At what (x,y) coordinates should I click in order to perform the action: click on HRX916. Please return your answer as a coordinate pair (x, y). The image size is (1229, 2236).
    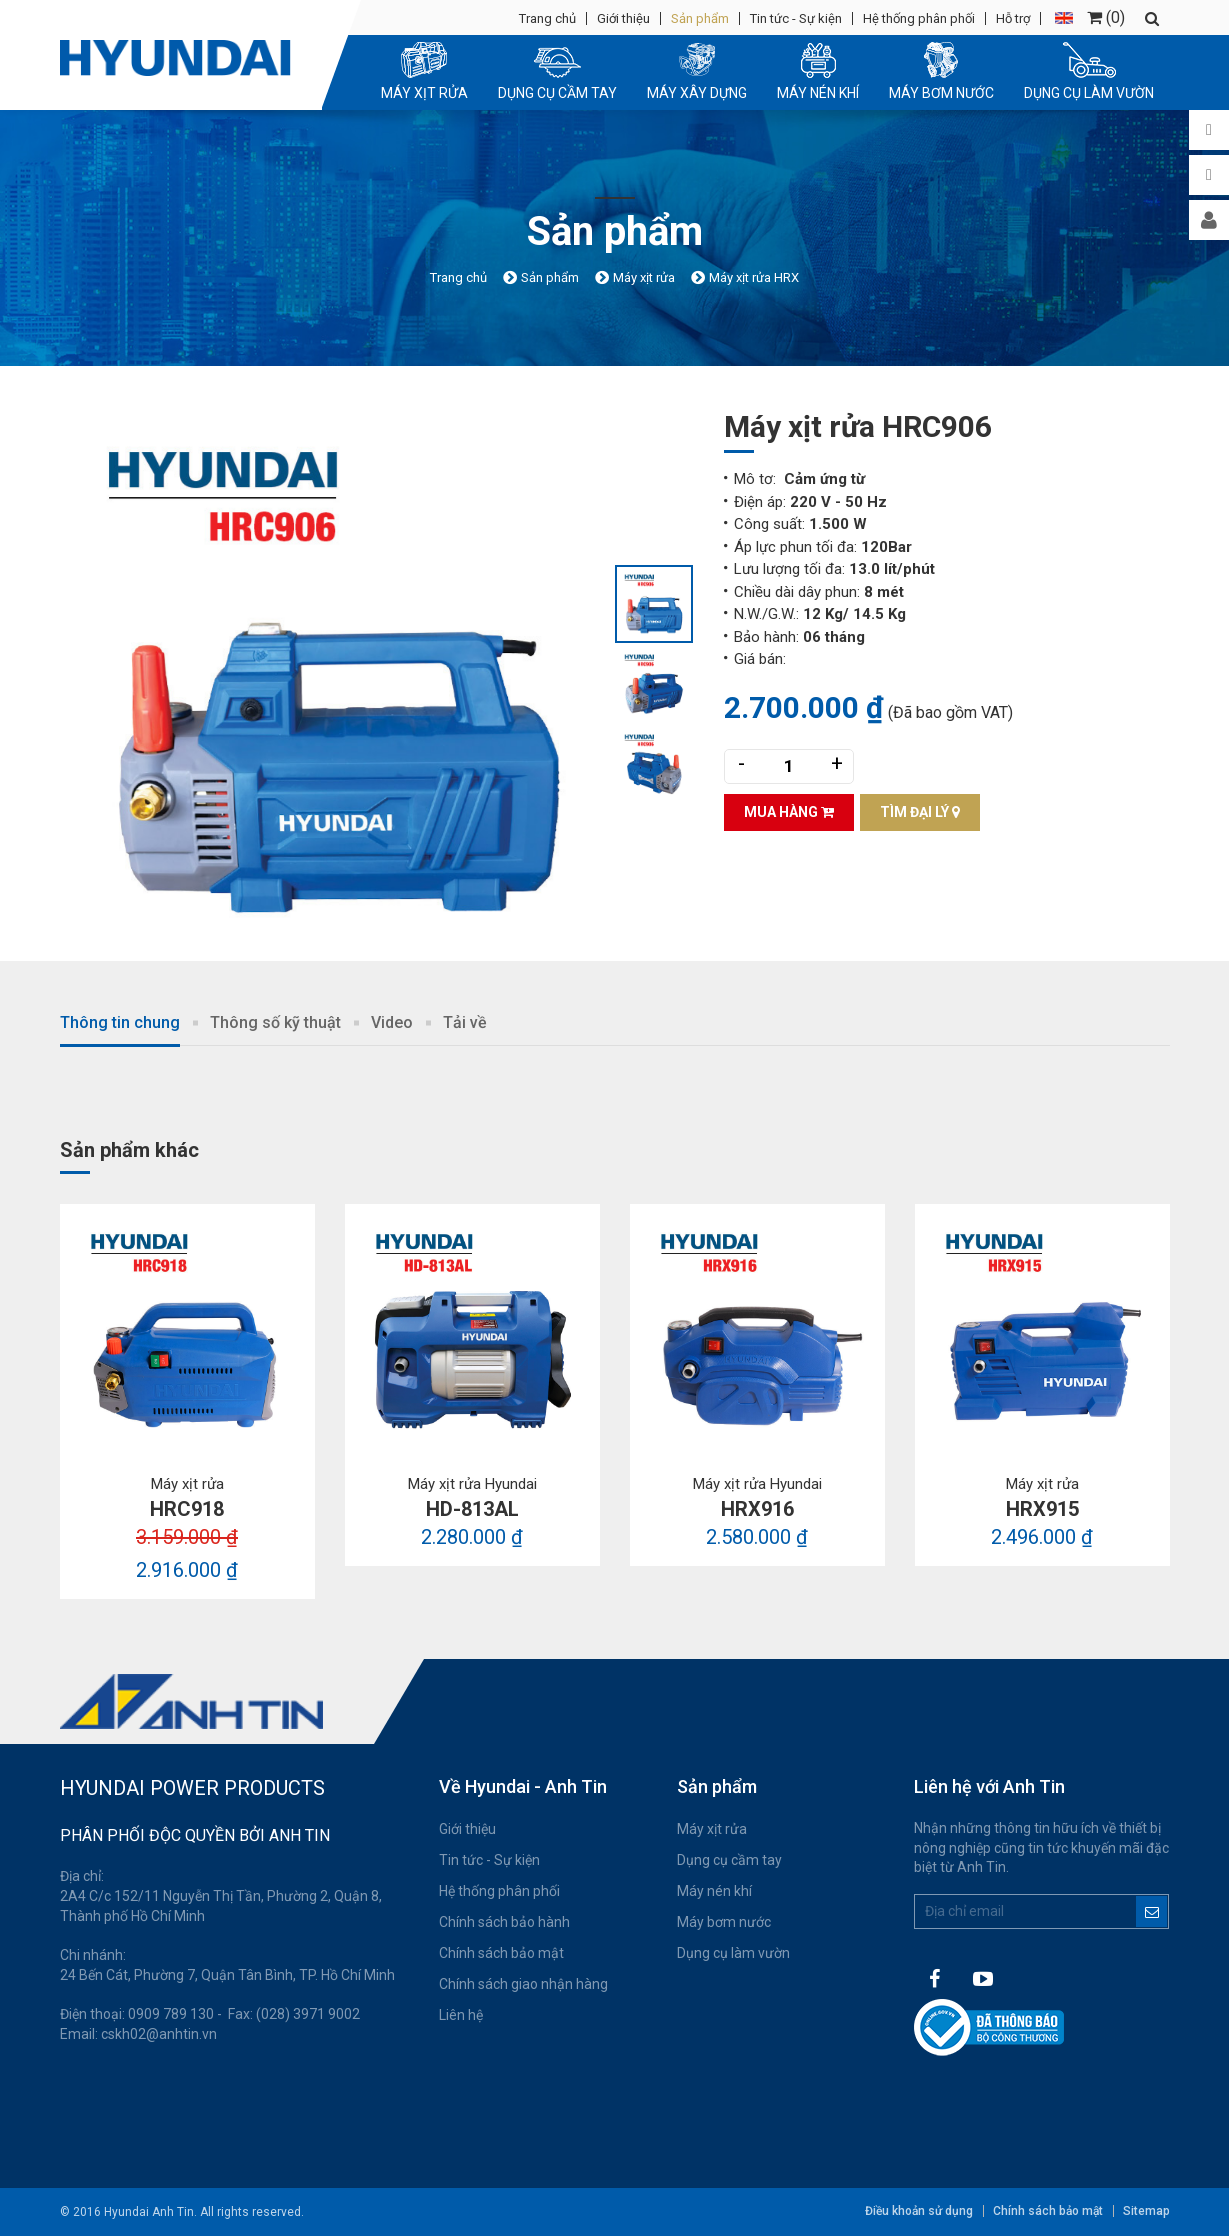
    Looking at the image, I should click on (757, 1509).